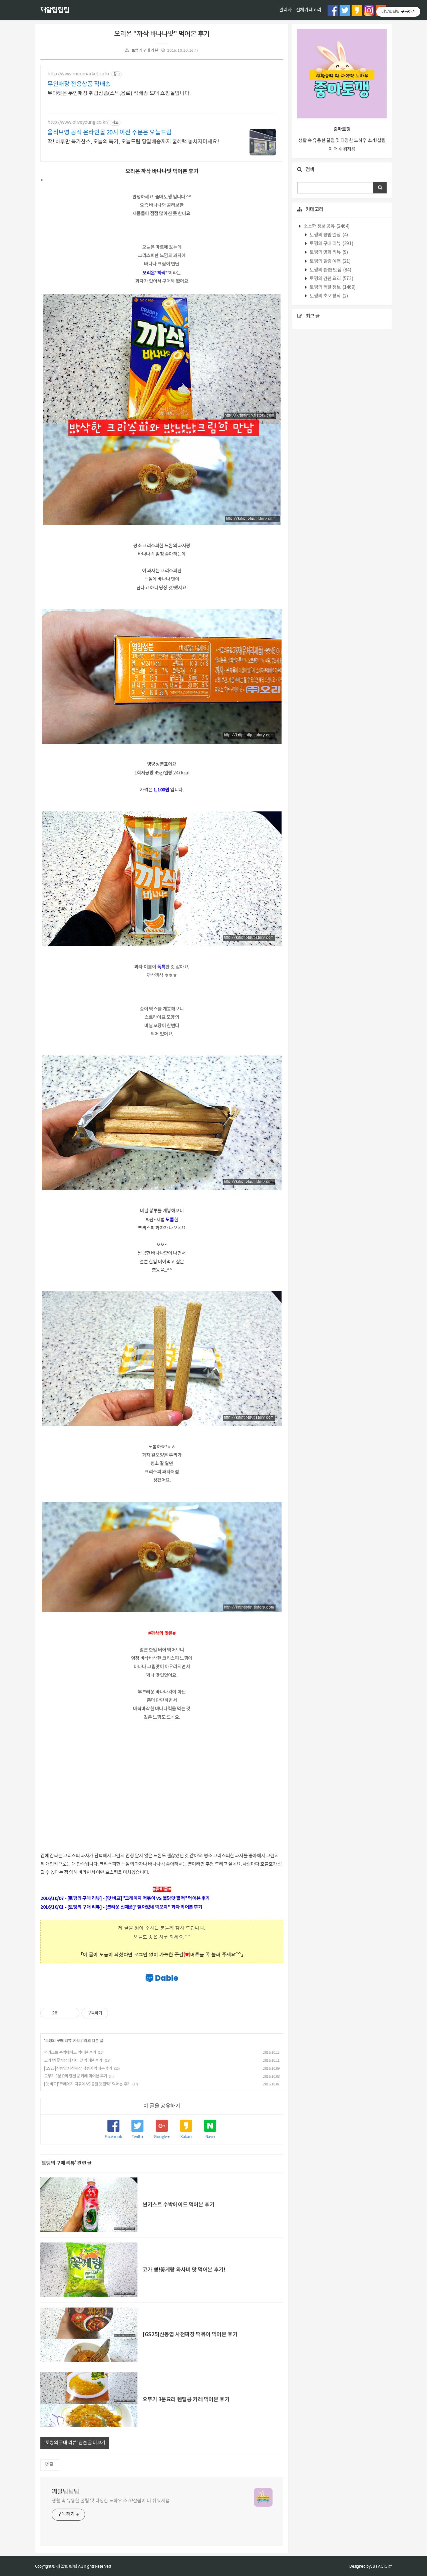  I want to click on 토깽의 영화 리뷰, so click(328, 252).